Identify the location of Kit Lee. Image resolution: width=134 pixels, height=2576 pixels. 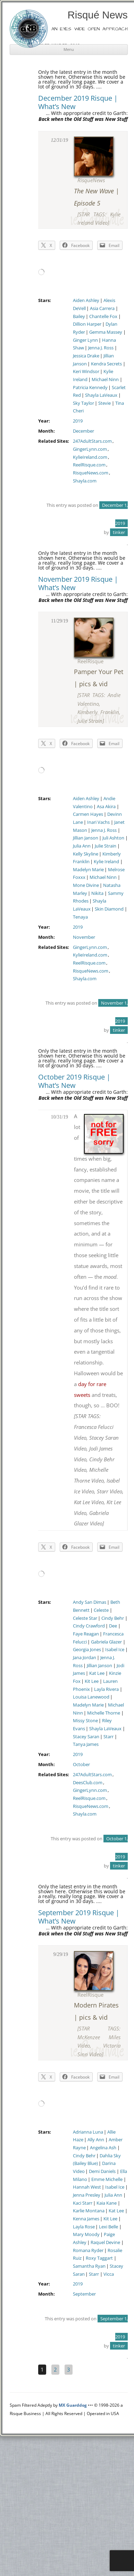
(92, 1681).